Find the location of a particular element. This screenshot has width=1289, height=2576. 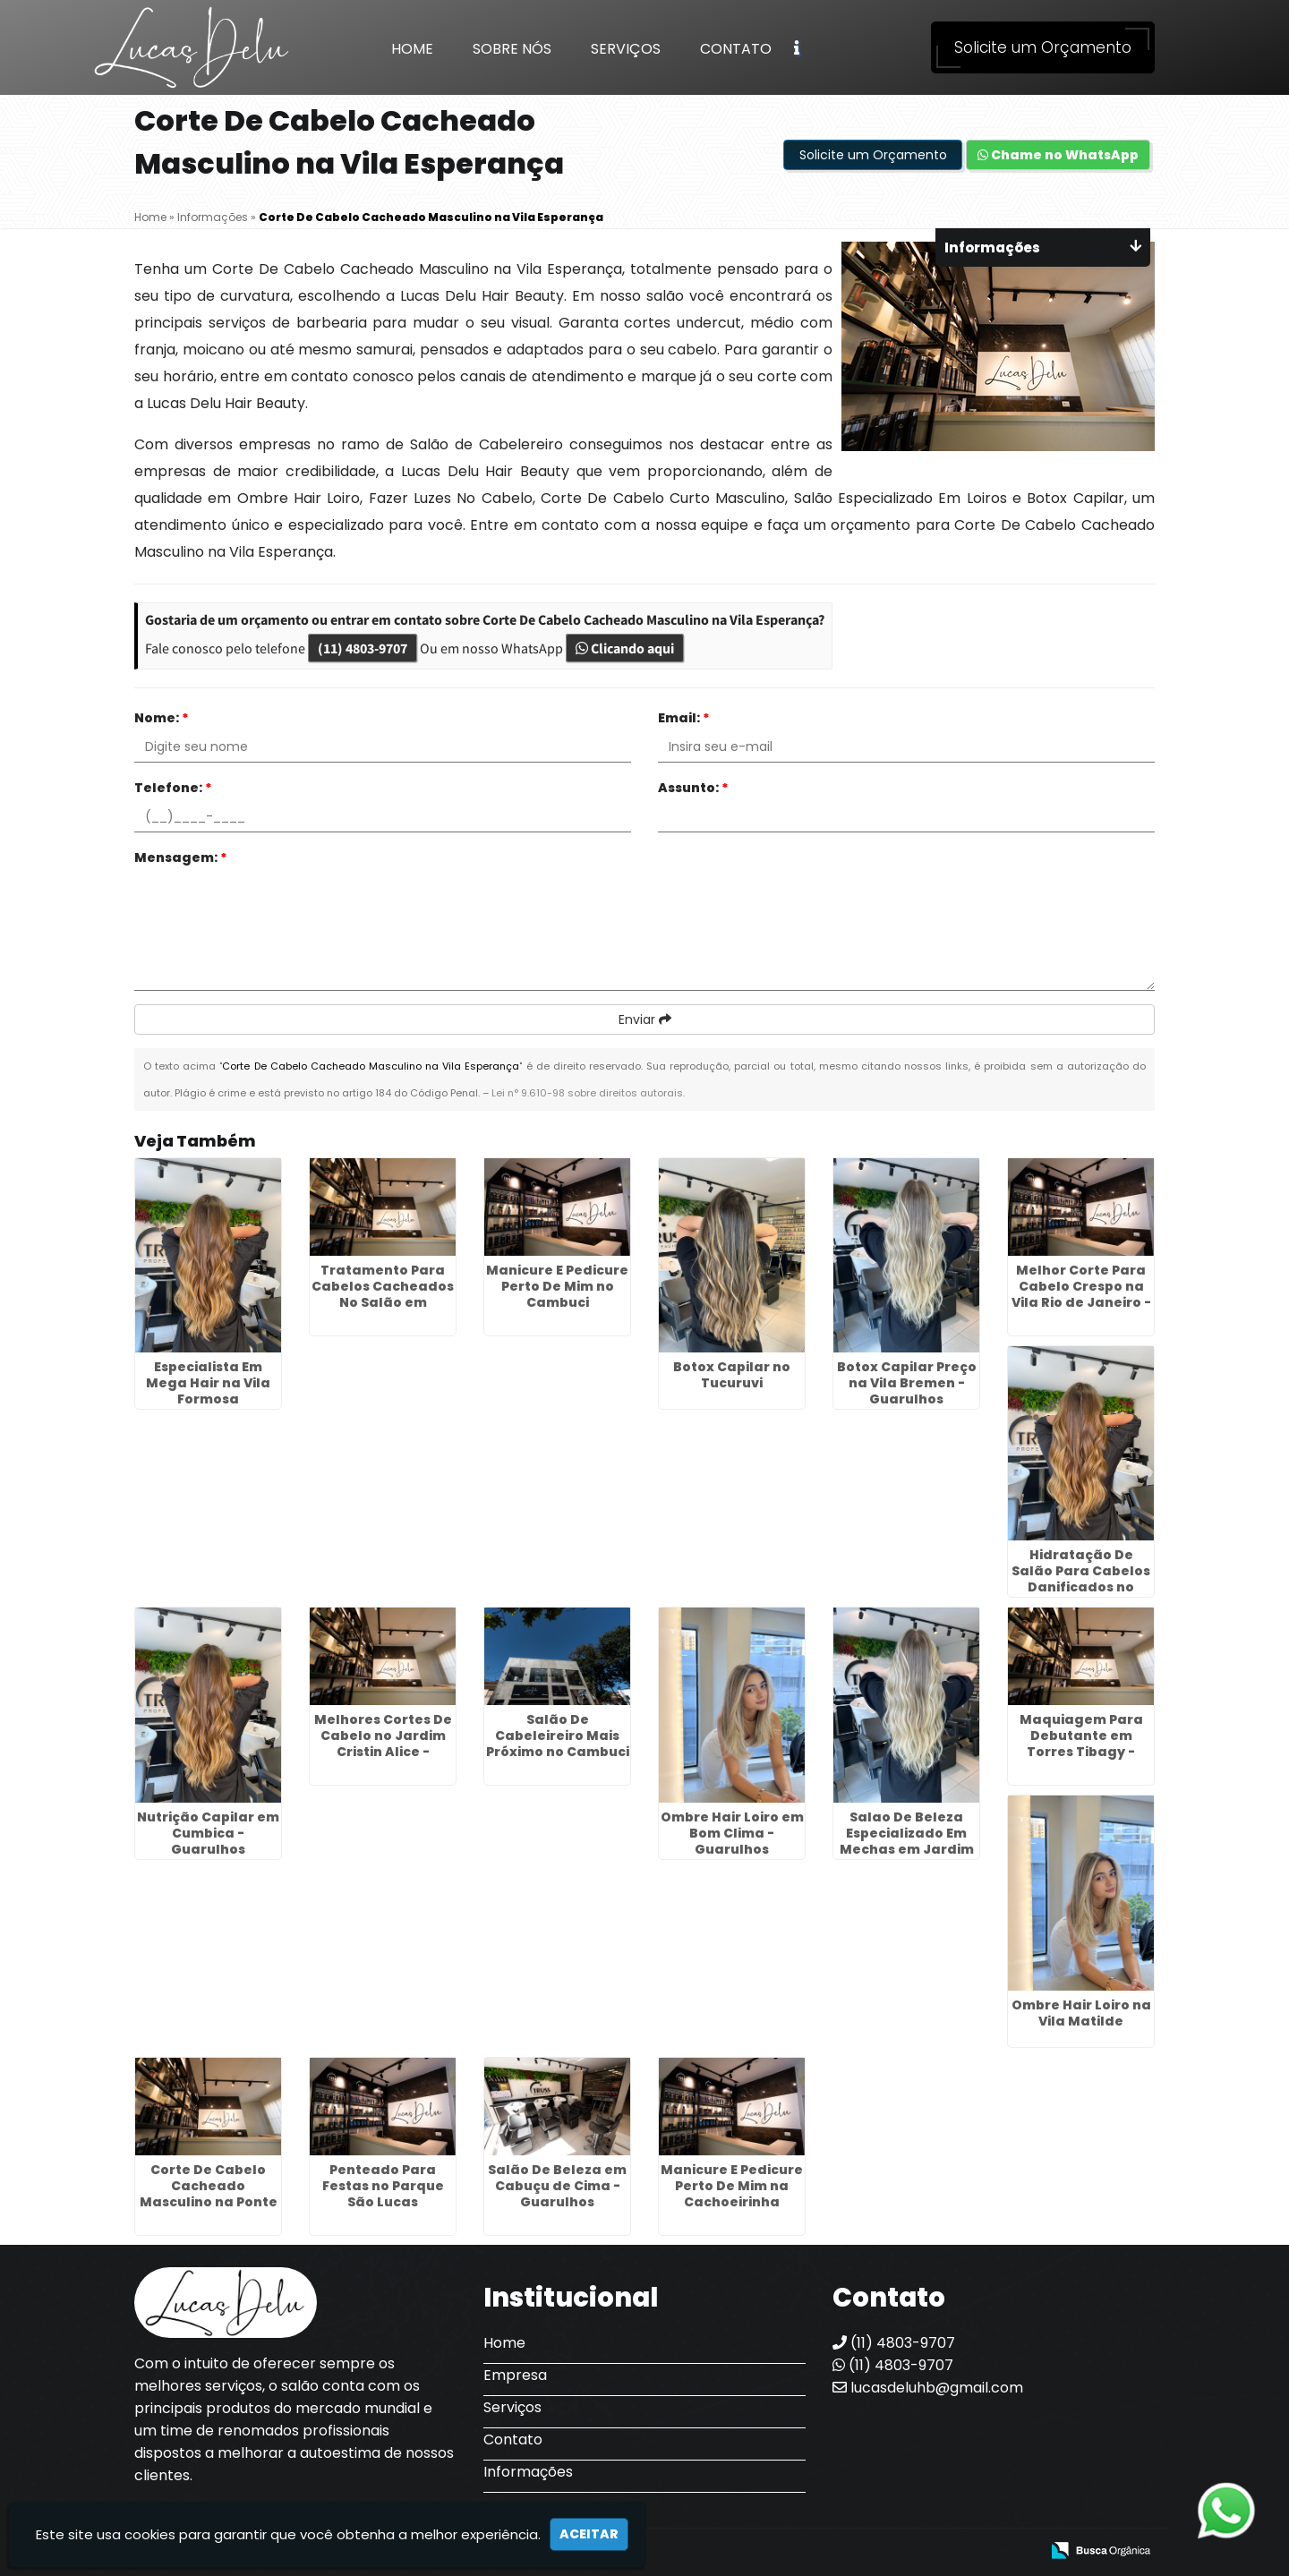

Nome: is located at coordinates (161, 718).